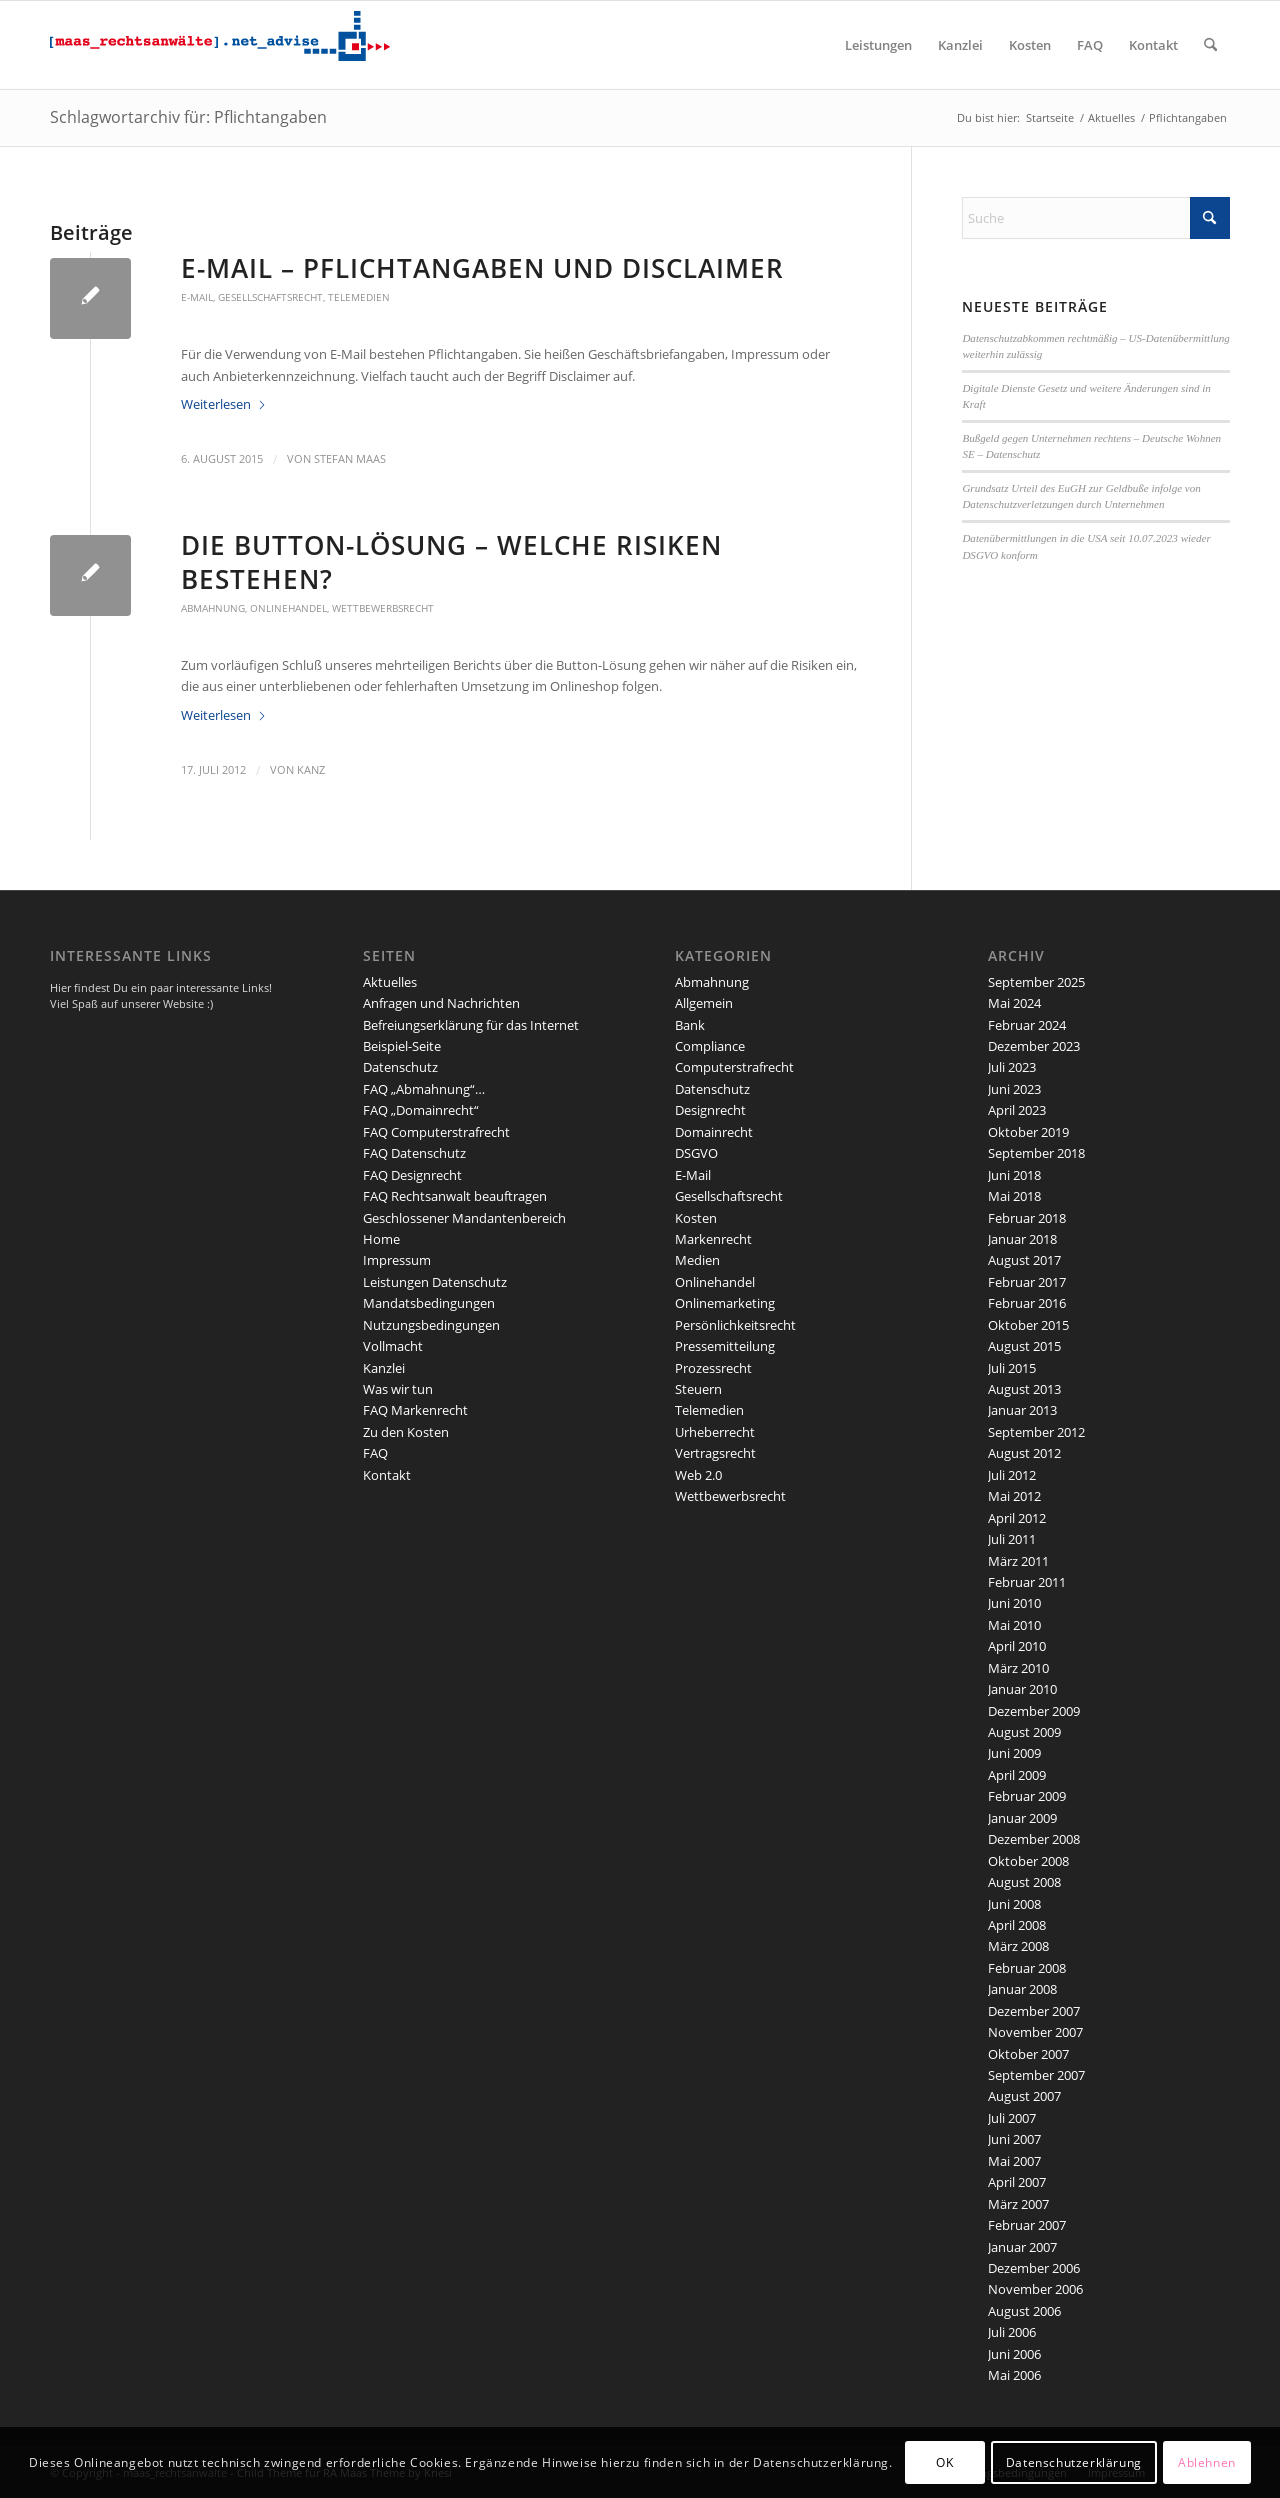  I want to click on März 2011, so click(1018, 1561).